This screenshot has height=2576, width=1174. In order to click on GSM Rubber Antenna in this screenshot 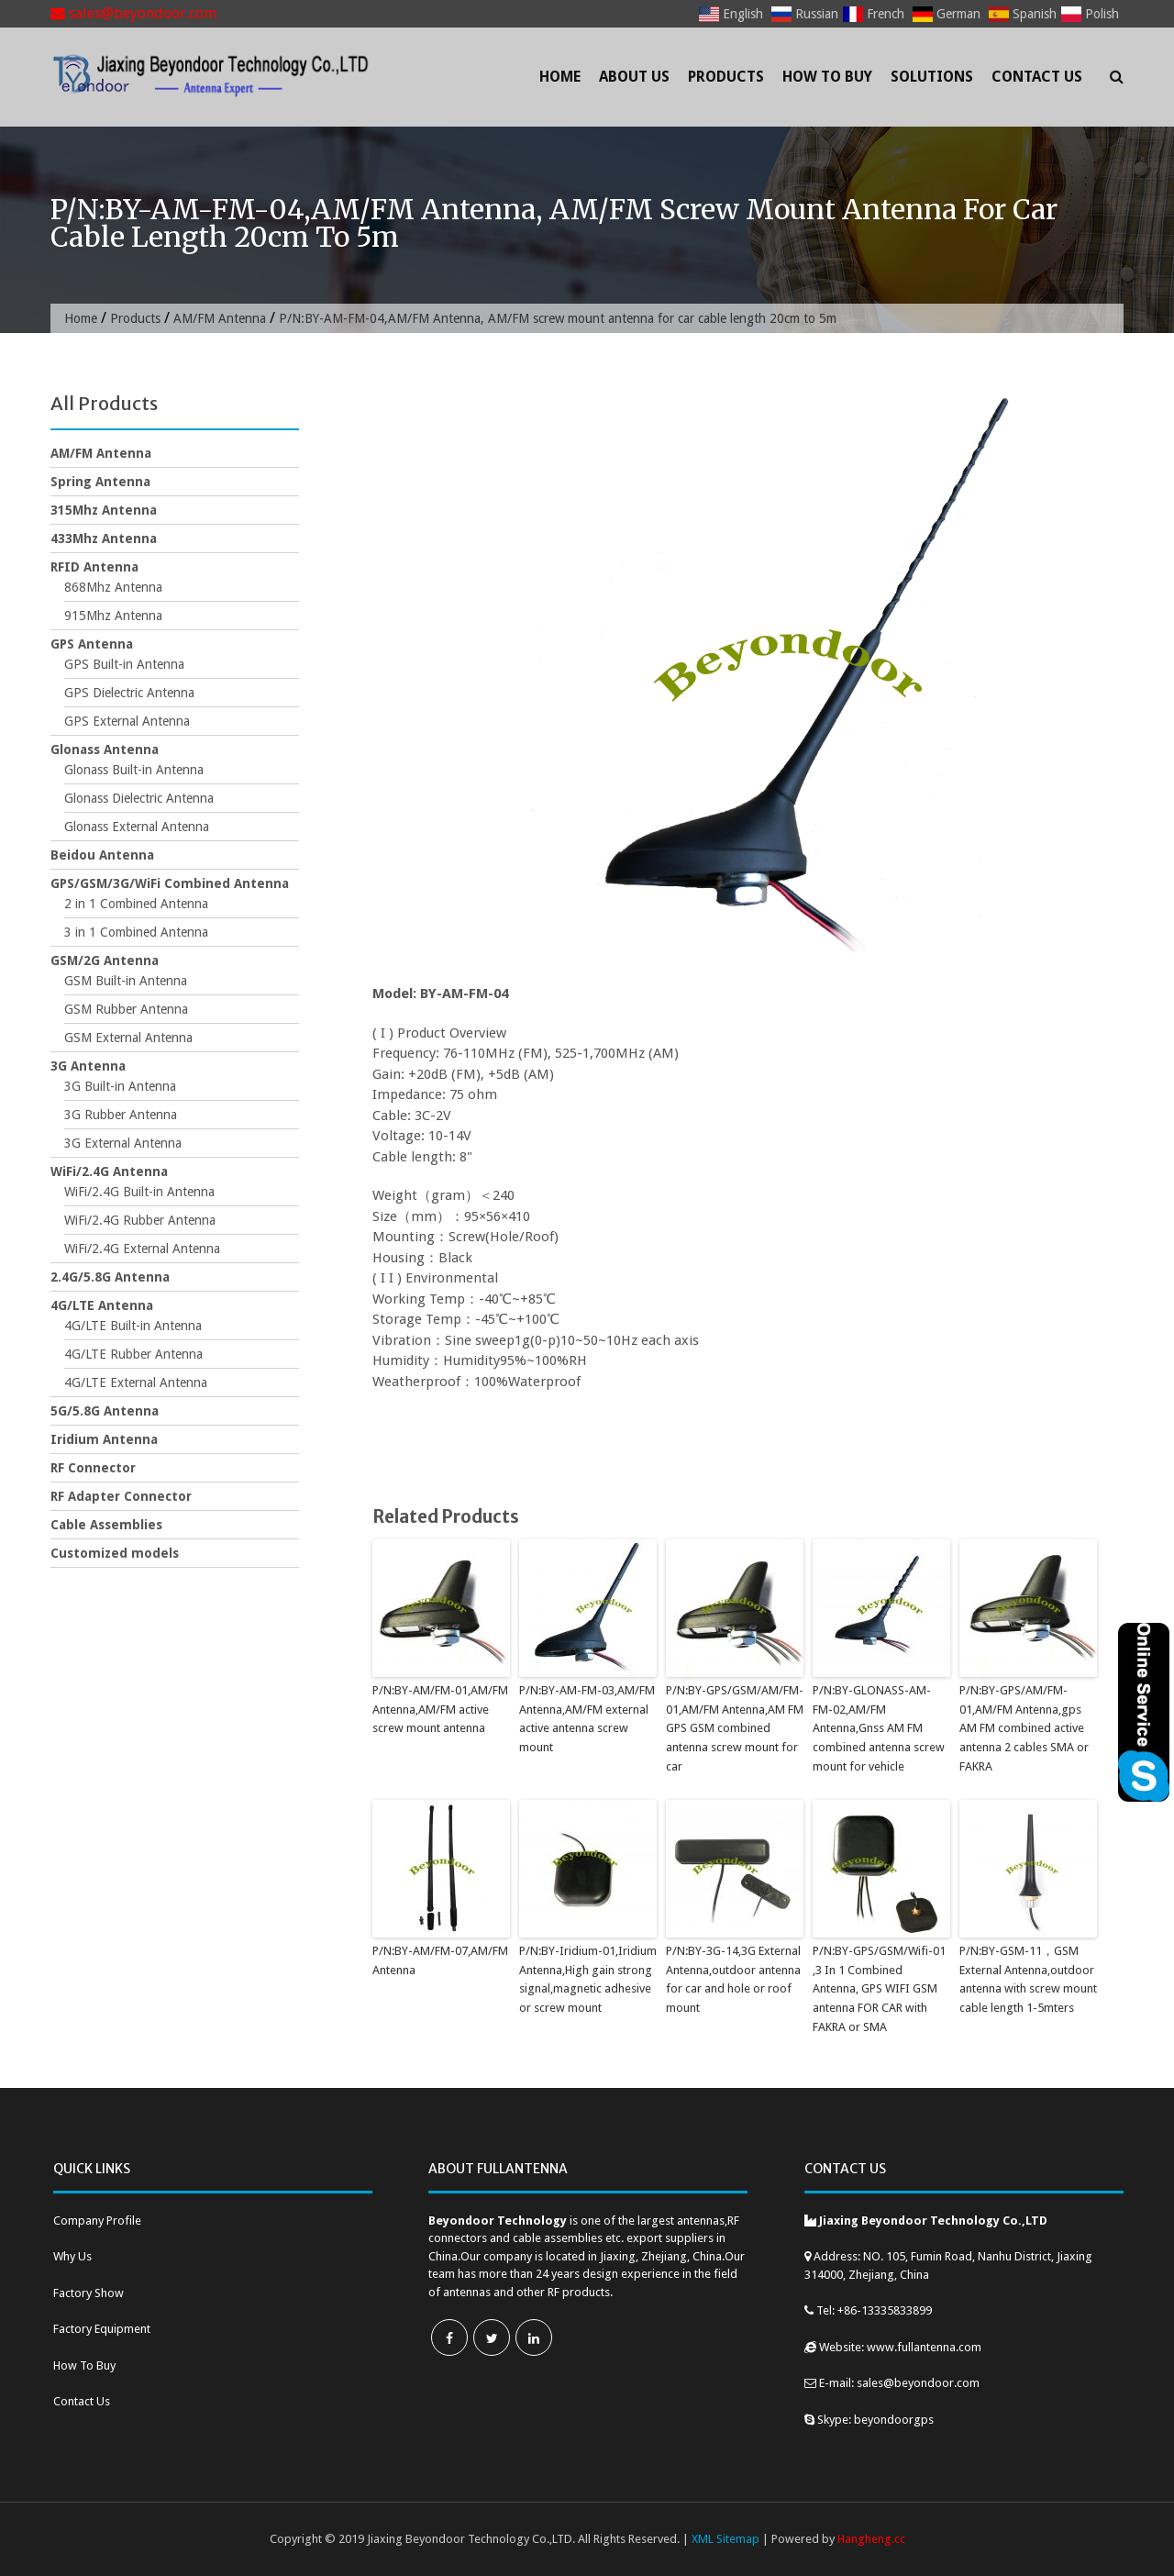, I will do `click(126, 1009)`.